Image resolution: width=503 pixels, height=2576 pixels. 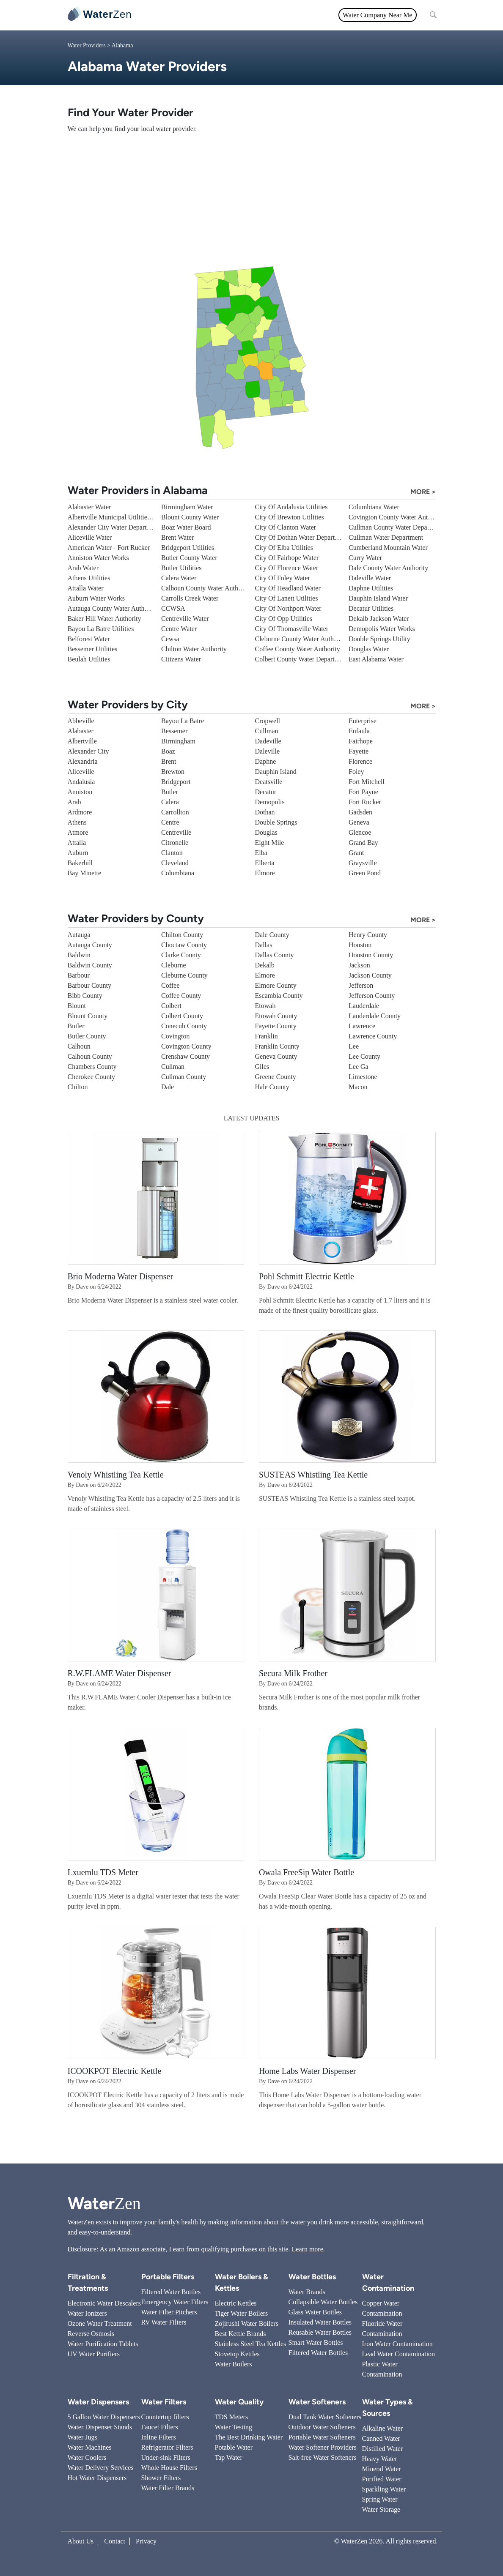 What do you see at coordinates (381, 2438) in the screenshot?
I see `Canned Water` at bounding box center [381, 2438].